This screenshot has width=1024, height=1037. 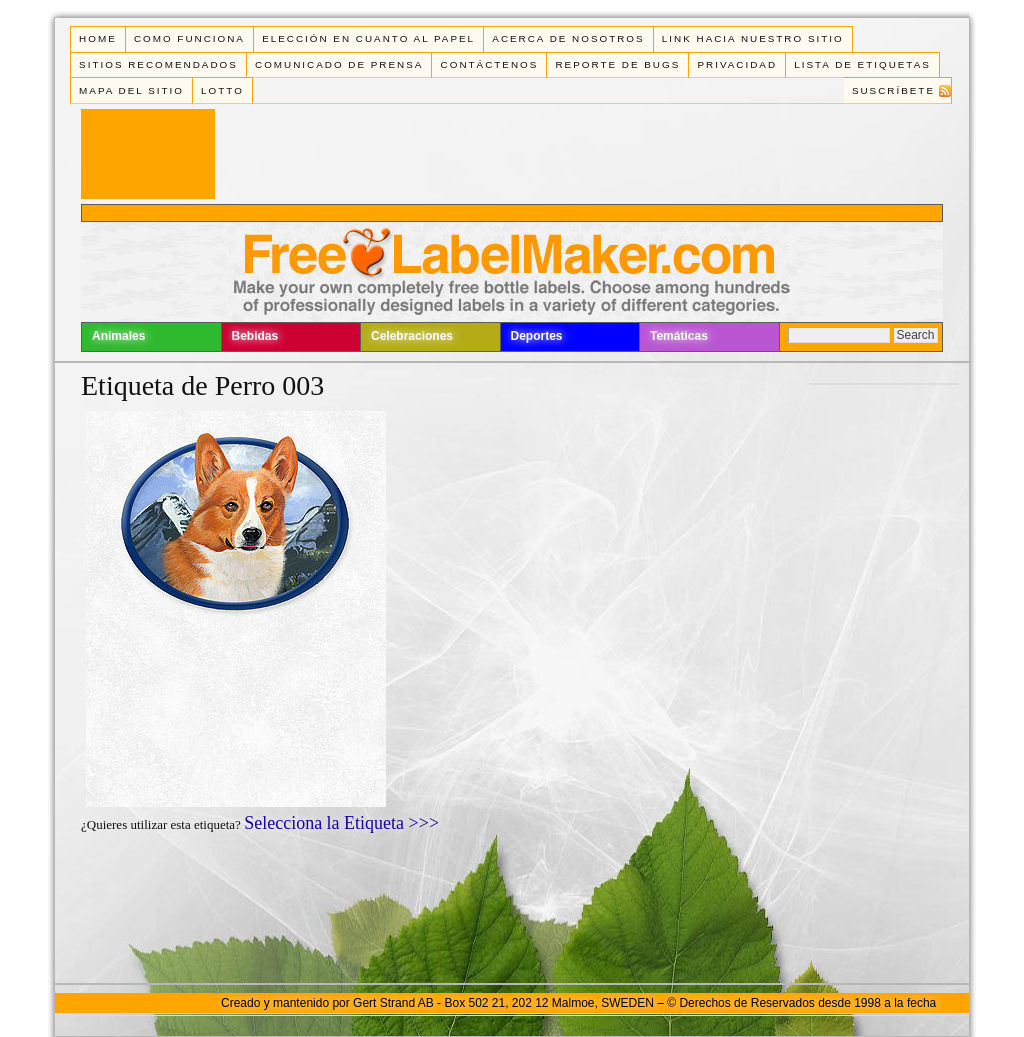 What do you see at coordinates (490, 64) in the screenshot?
I see `Contáctenos` at bounding box center [490, 64].